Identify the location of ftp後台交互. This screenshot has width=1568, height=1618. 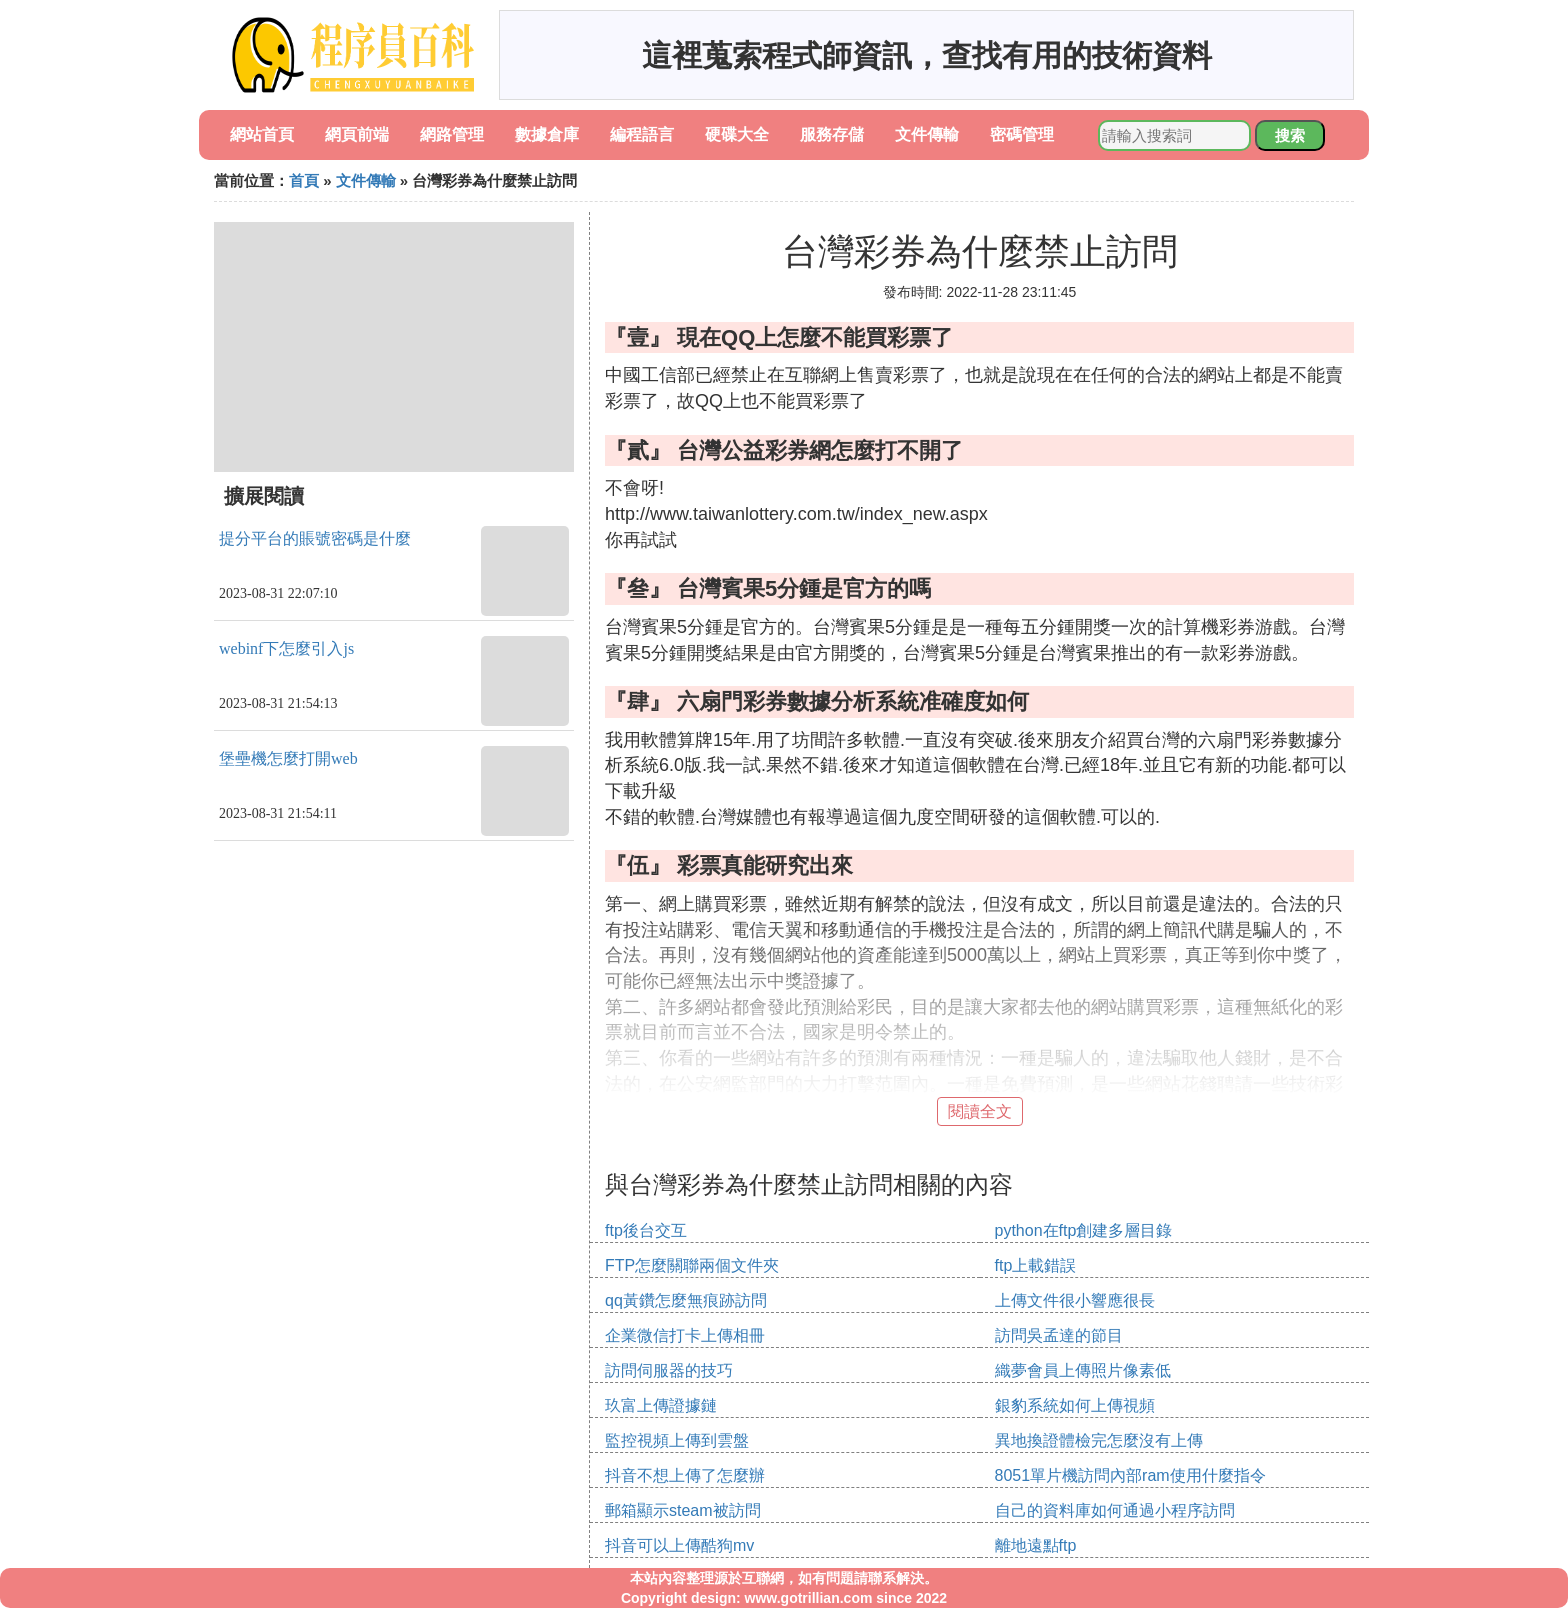
(646, 1230).